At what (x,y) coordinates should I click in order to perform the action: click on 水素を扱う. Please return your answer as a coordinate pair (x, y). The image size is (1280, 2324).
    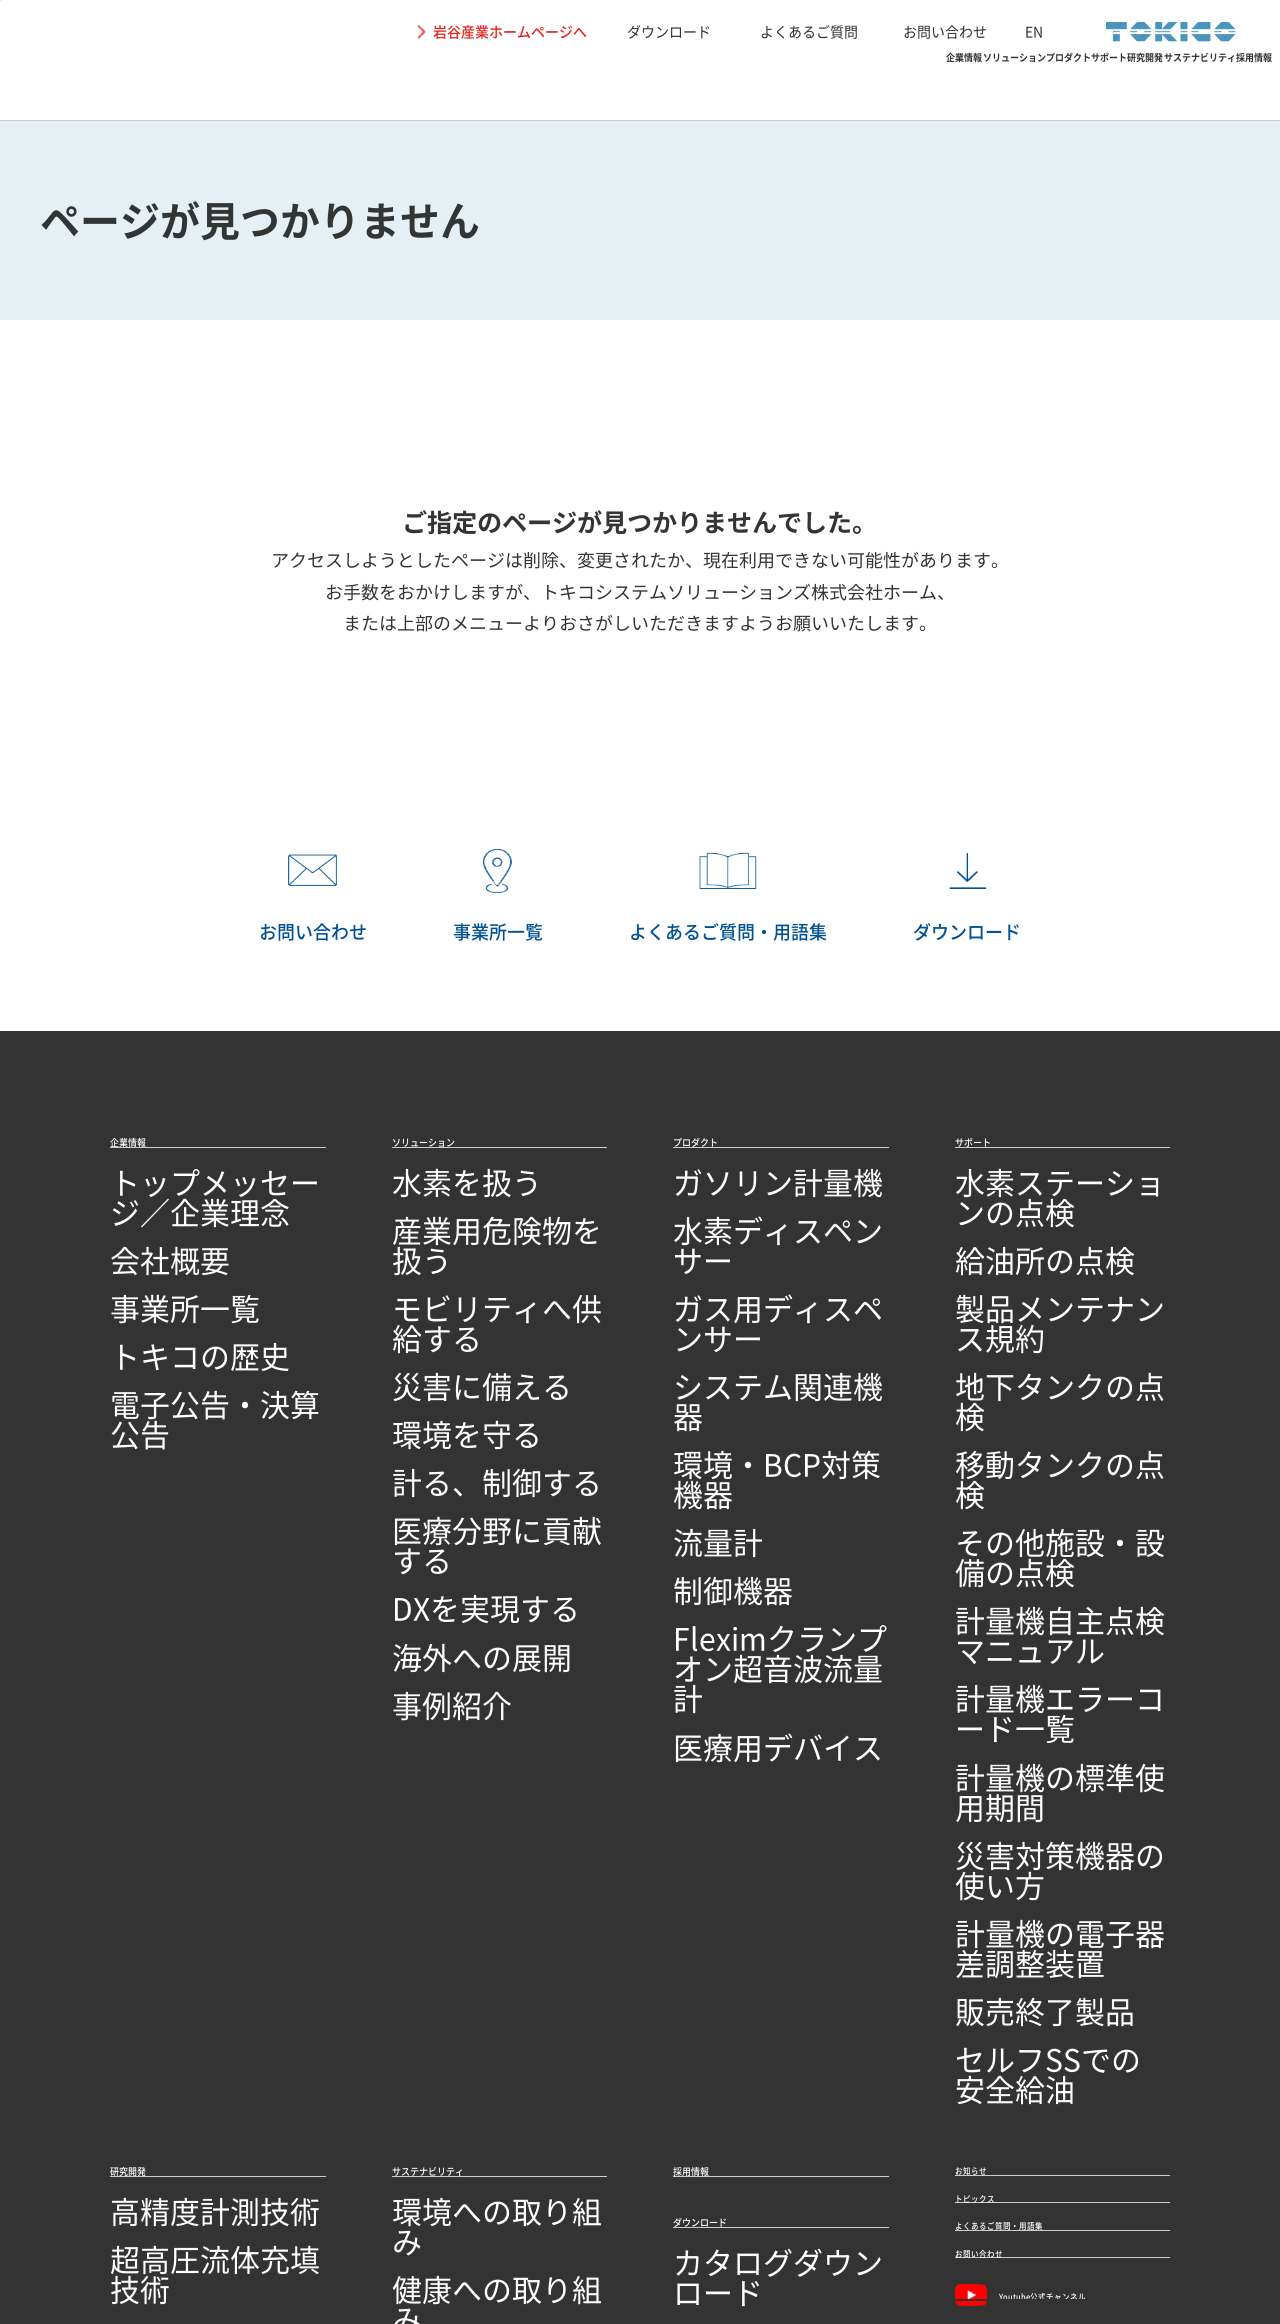
    Looking at the image, I should click on (432, 1198).